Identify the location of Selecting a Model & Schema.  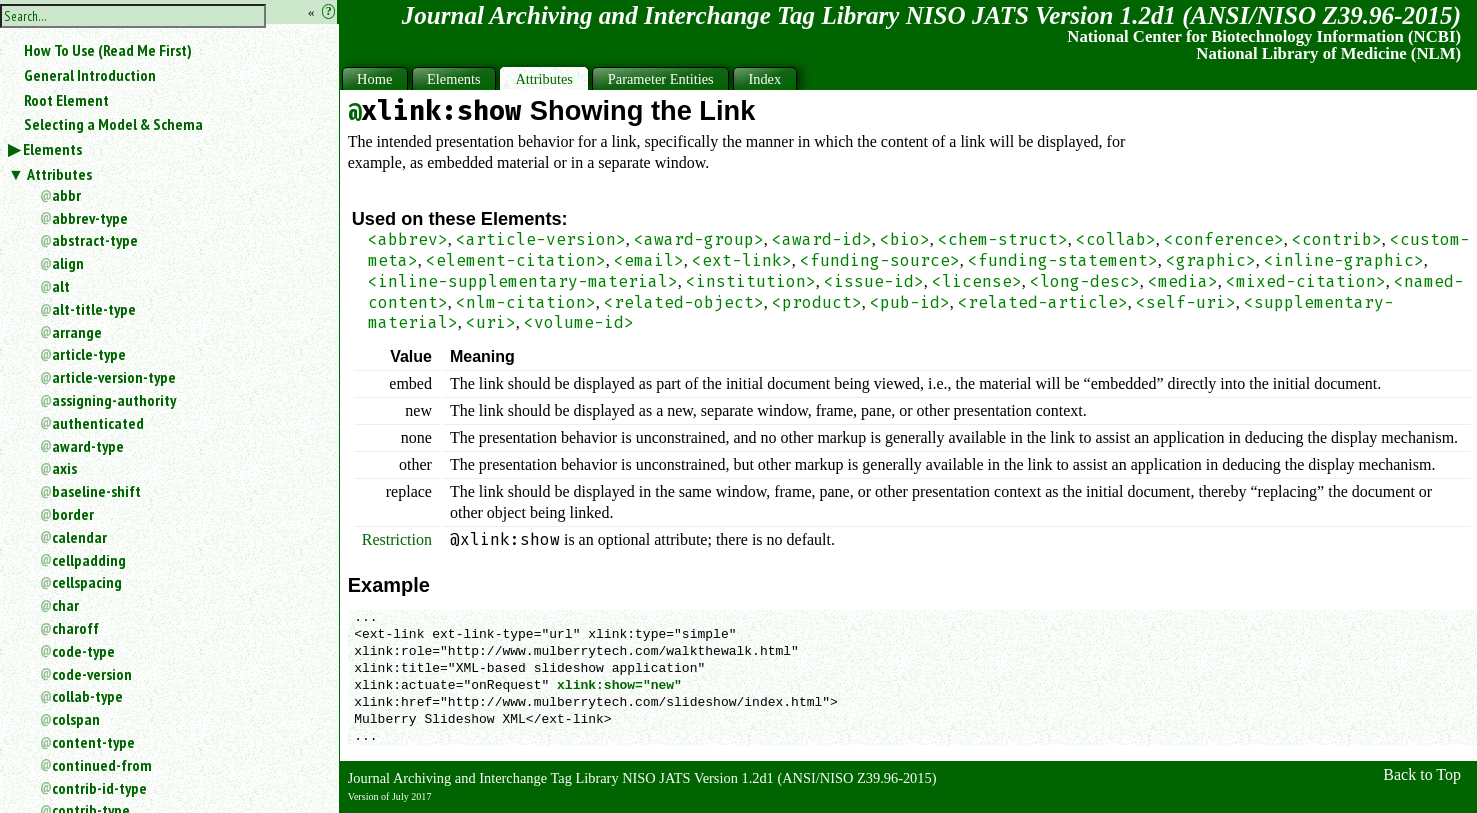
(113, 124).